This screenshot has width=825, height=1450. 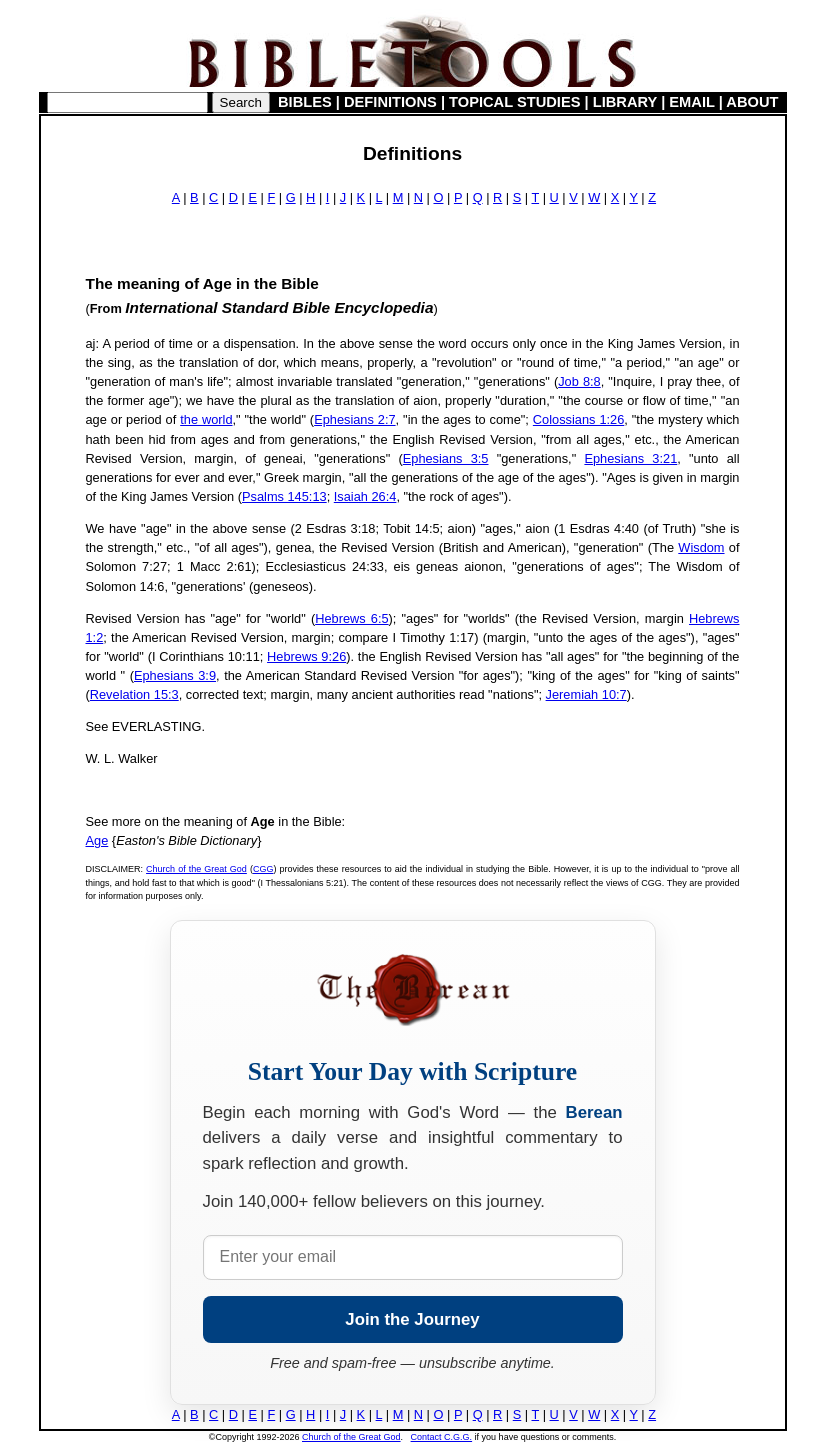 I want to click on Colossians 1:26, so click(x=578, y=419).